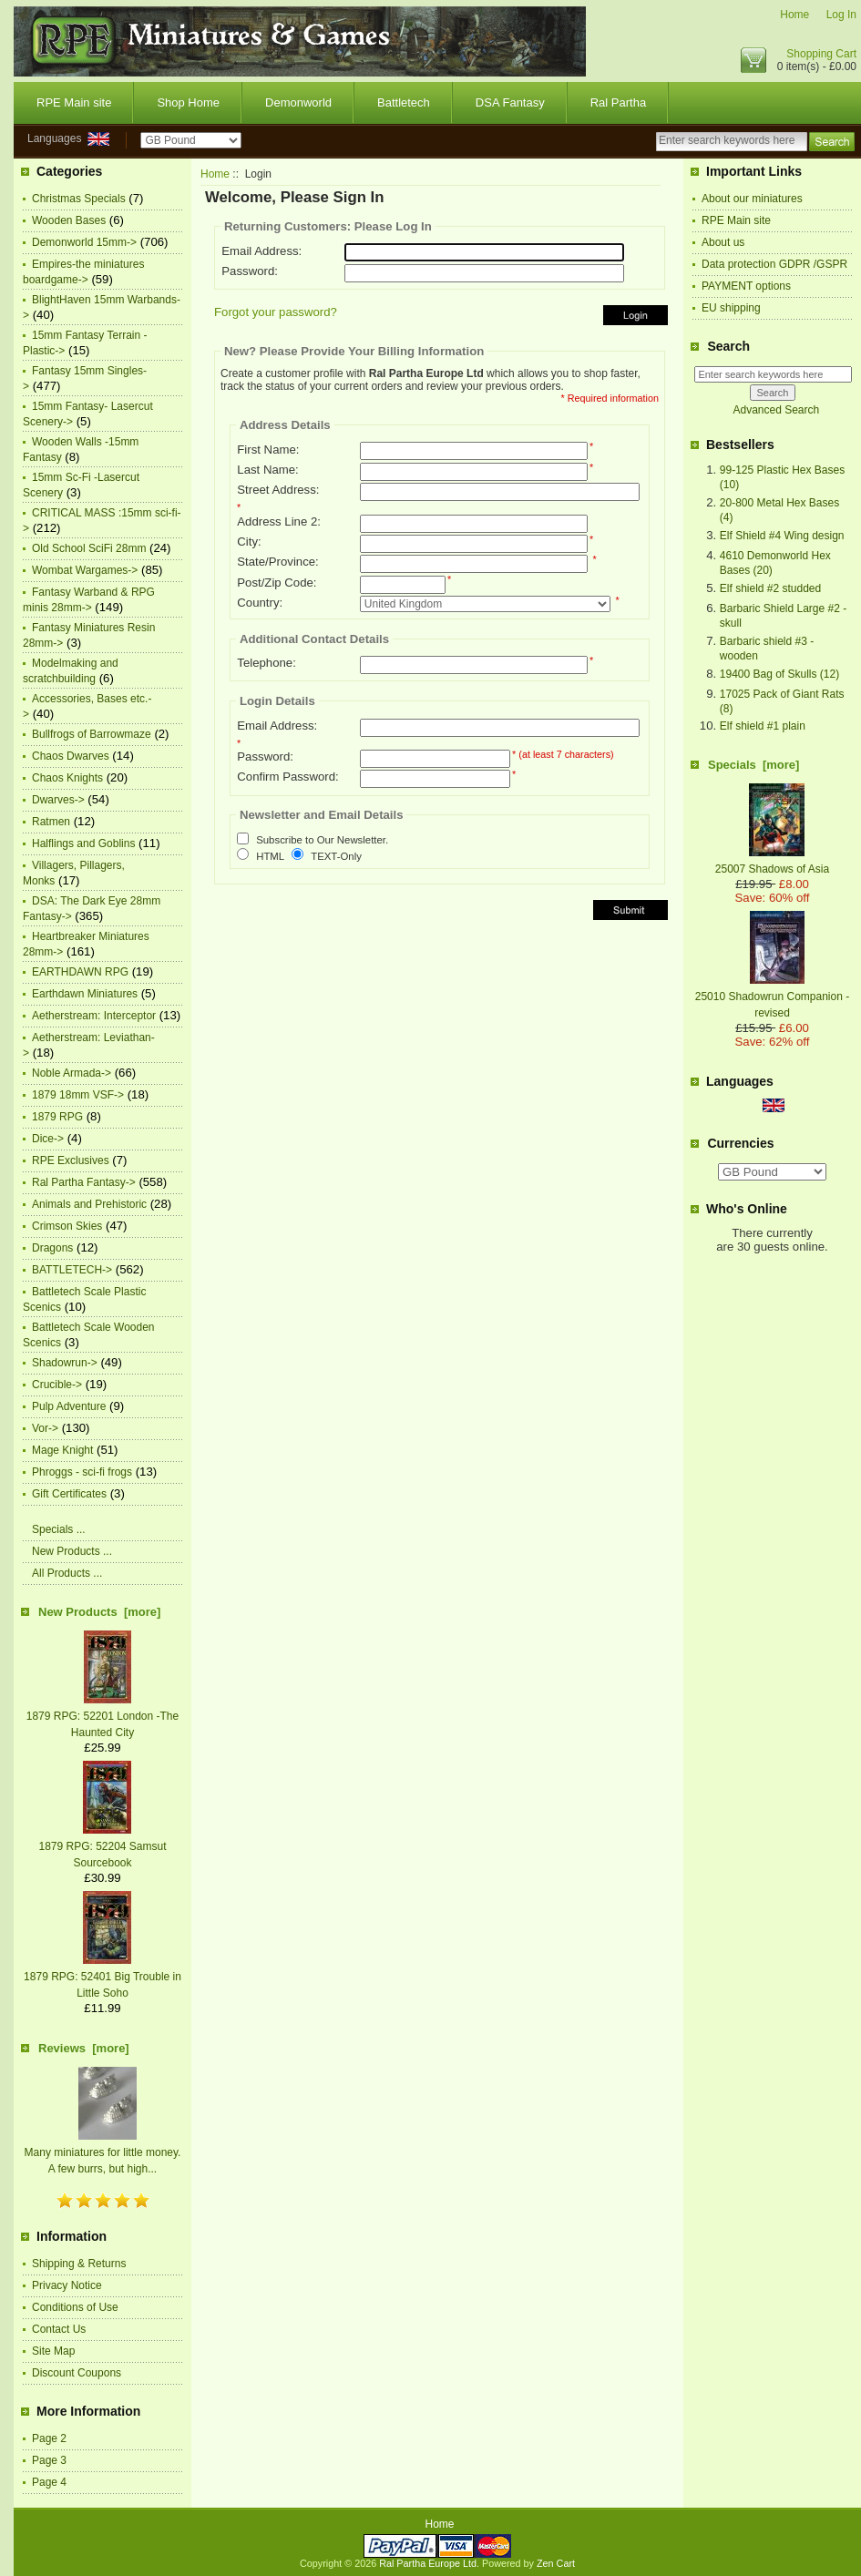  Describe the element at coordinates (83, 2048) in the screenshot. I see `Reviews [more]` at that location.